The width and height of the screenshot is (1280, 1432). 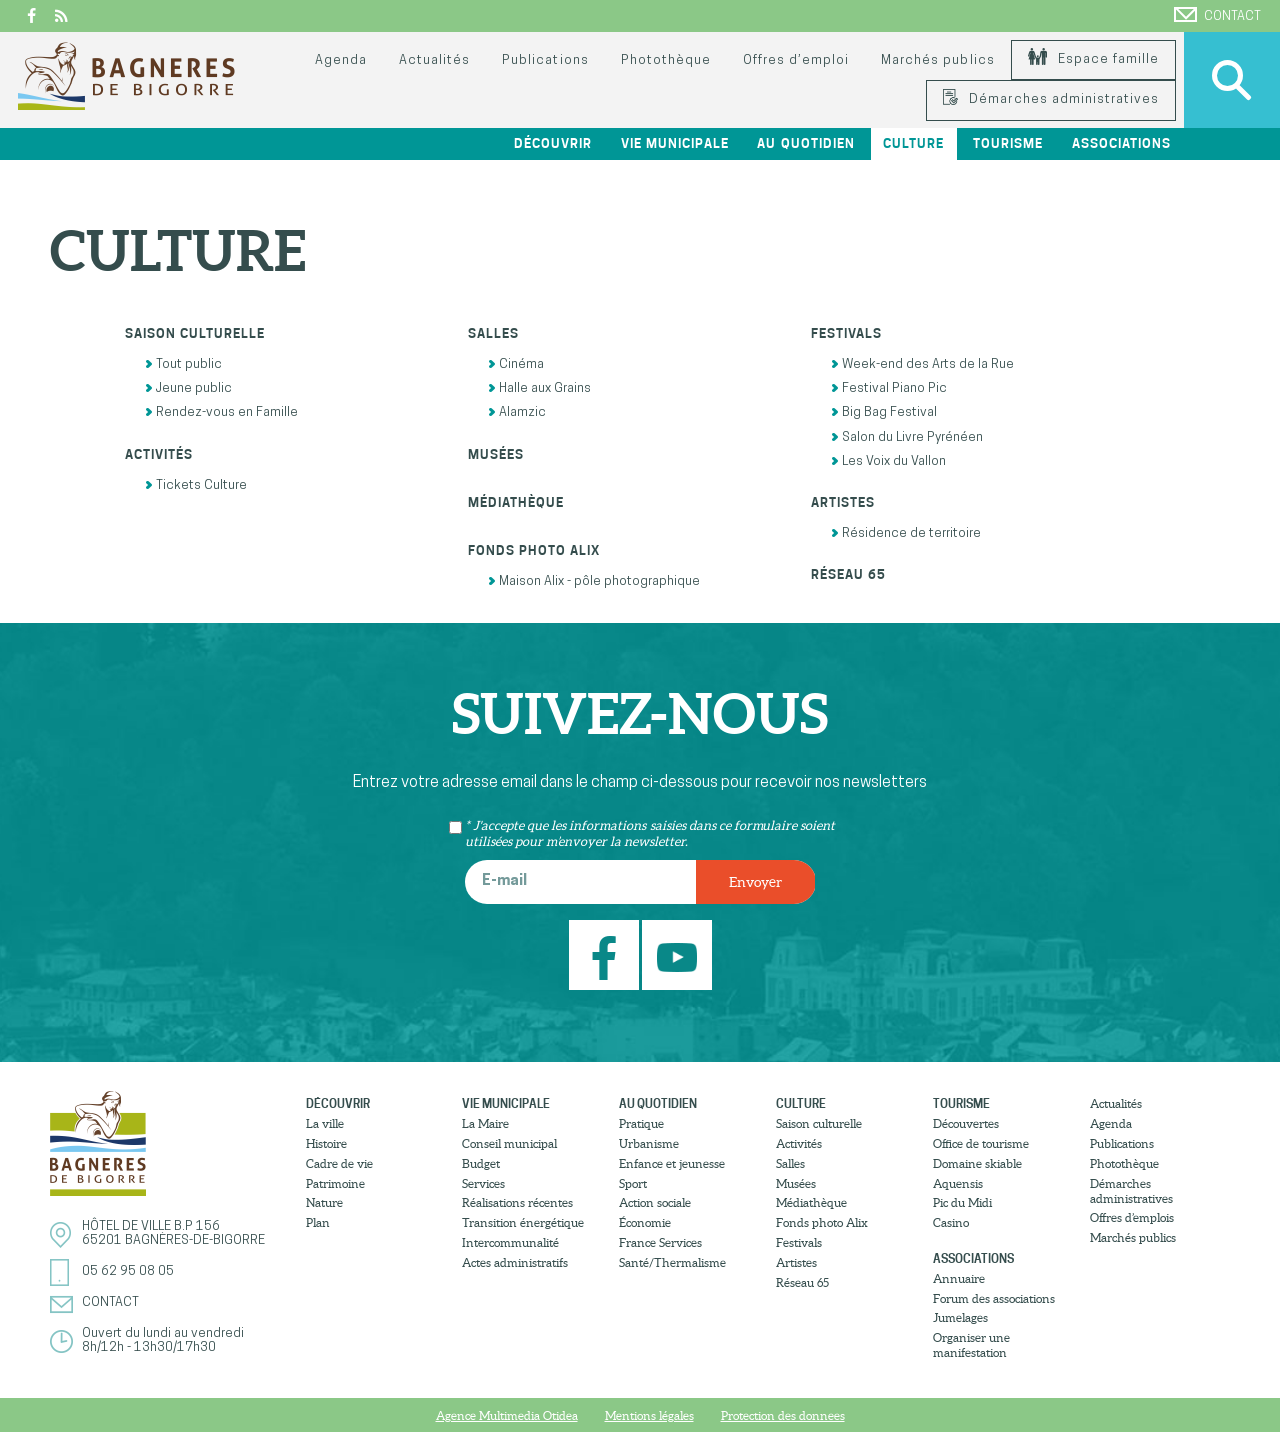 What do you see at coordinates (1051, 99) in the screenshot?
I see `Démarches administratives` at bounding box center [1051, 99].